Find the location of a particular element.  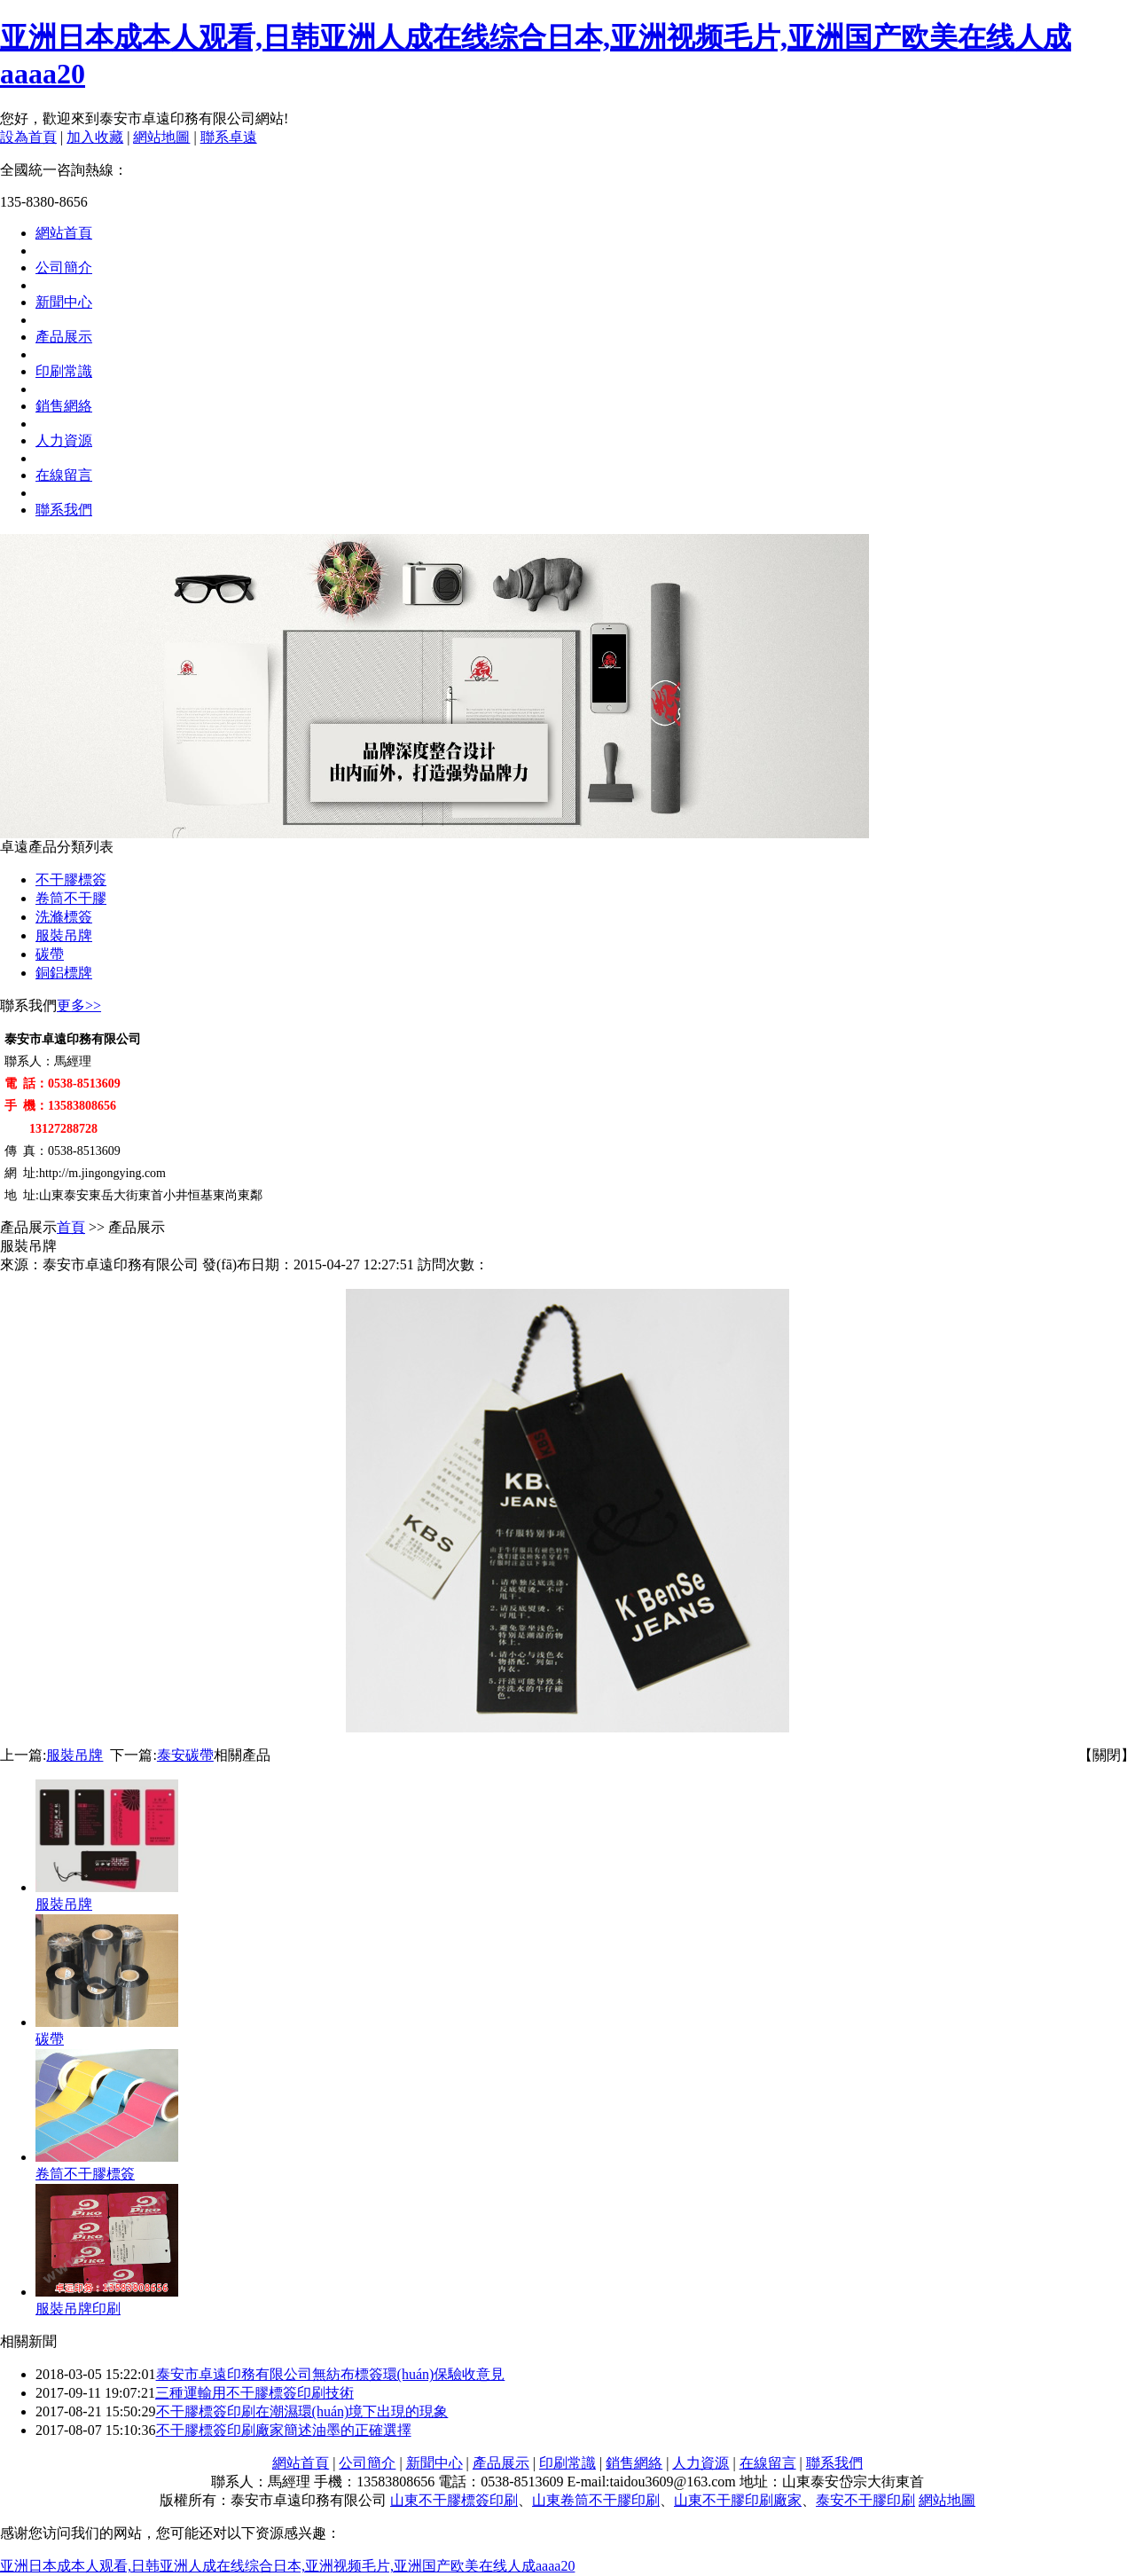

產品展示 is located at coordinates (63, 336).